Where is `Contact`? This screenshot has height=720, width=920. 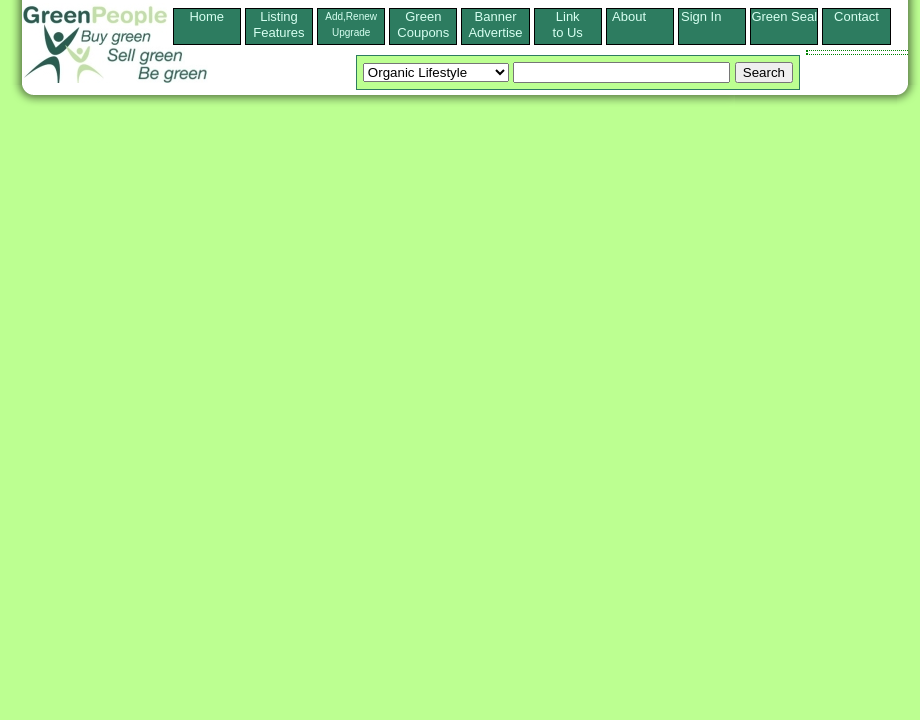 Contact is located at coordinates (856, 24).